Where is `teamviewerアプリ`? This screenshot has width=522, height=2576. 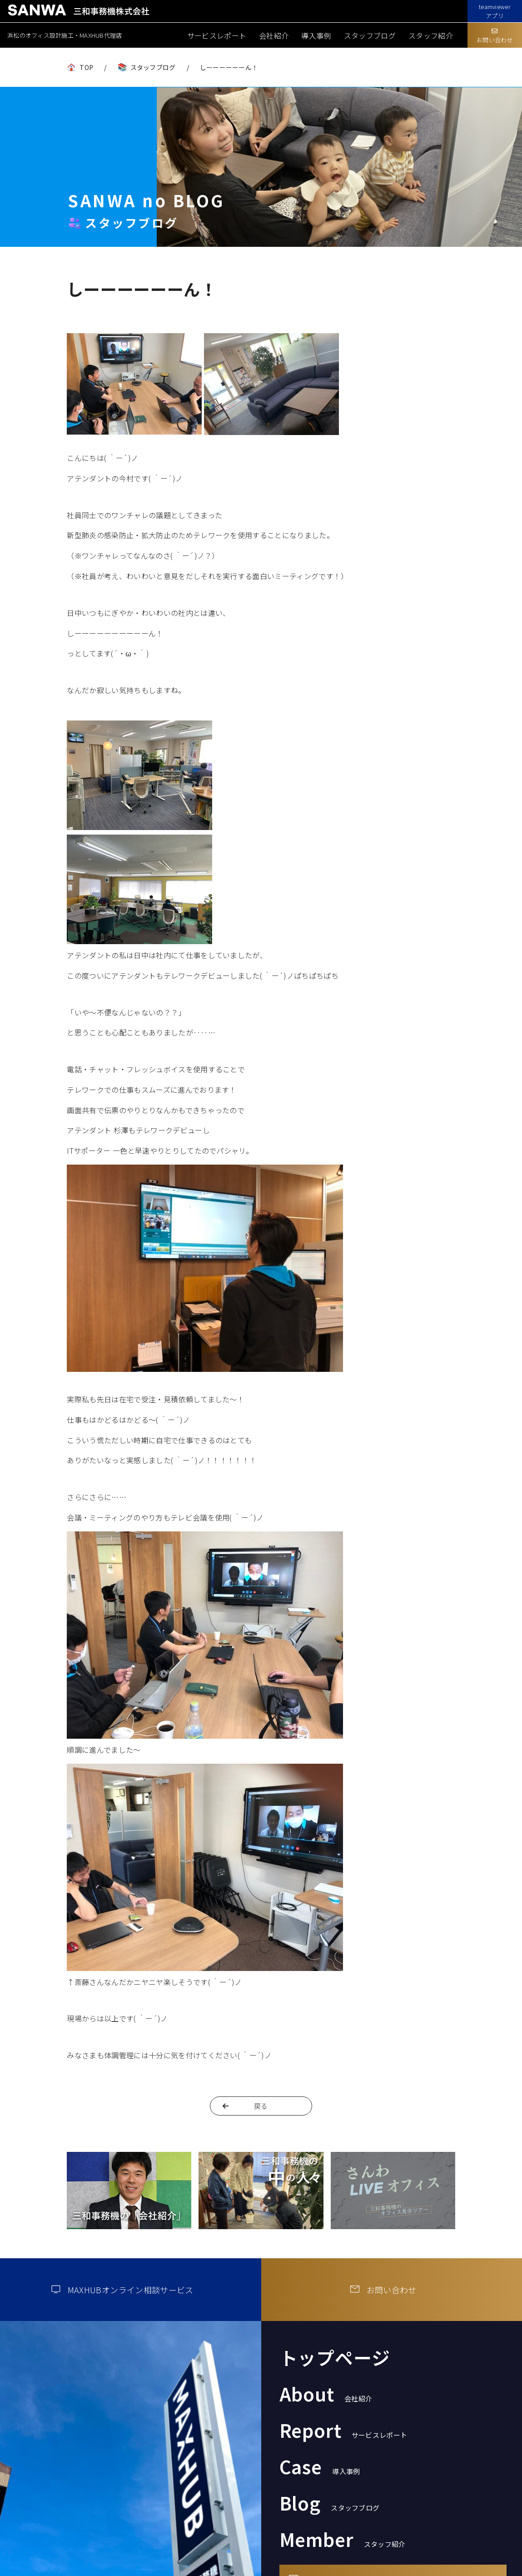
teamviewerアプリ is located at coordinates (495, 11).